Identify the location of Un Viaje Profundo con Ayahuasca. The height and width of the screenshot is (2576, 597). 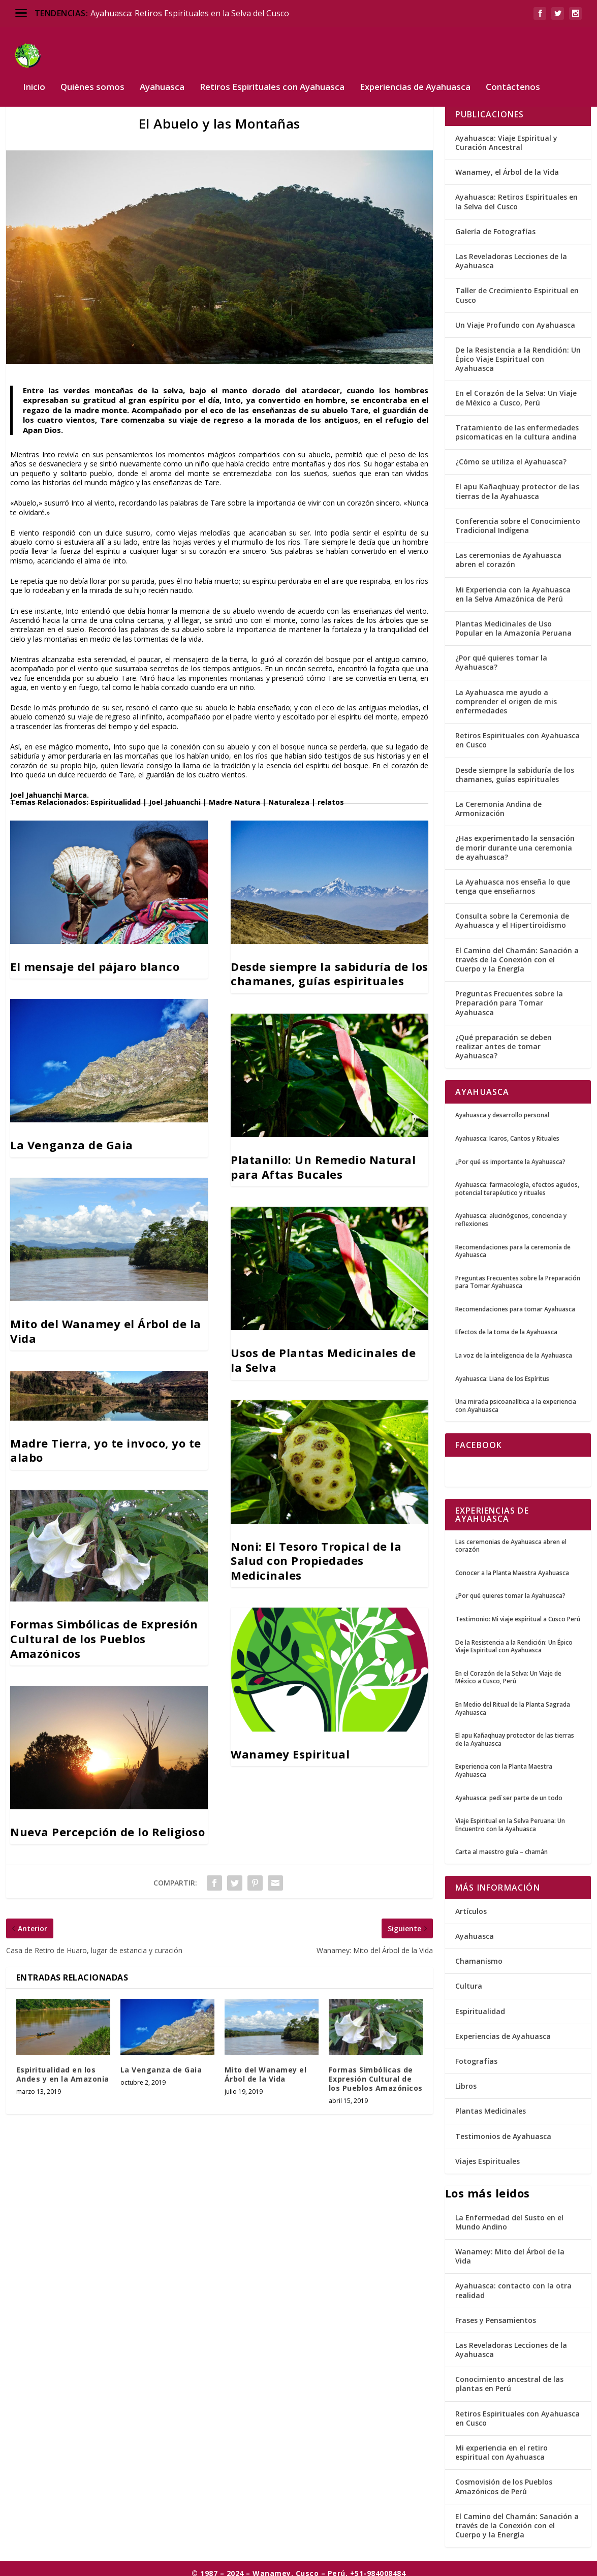
(515, 317).